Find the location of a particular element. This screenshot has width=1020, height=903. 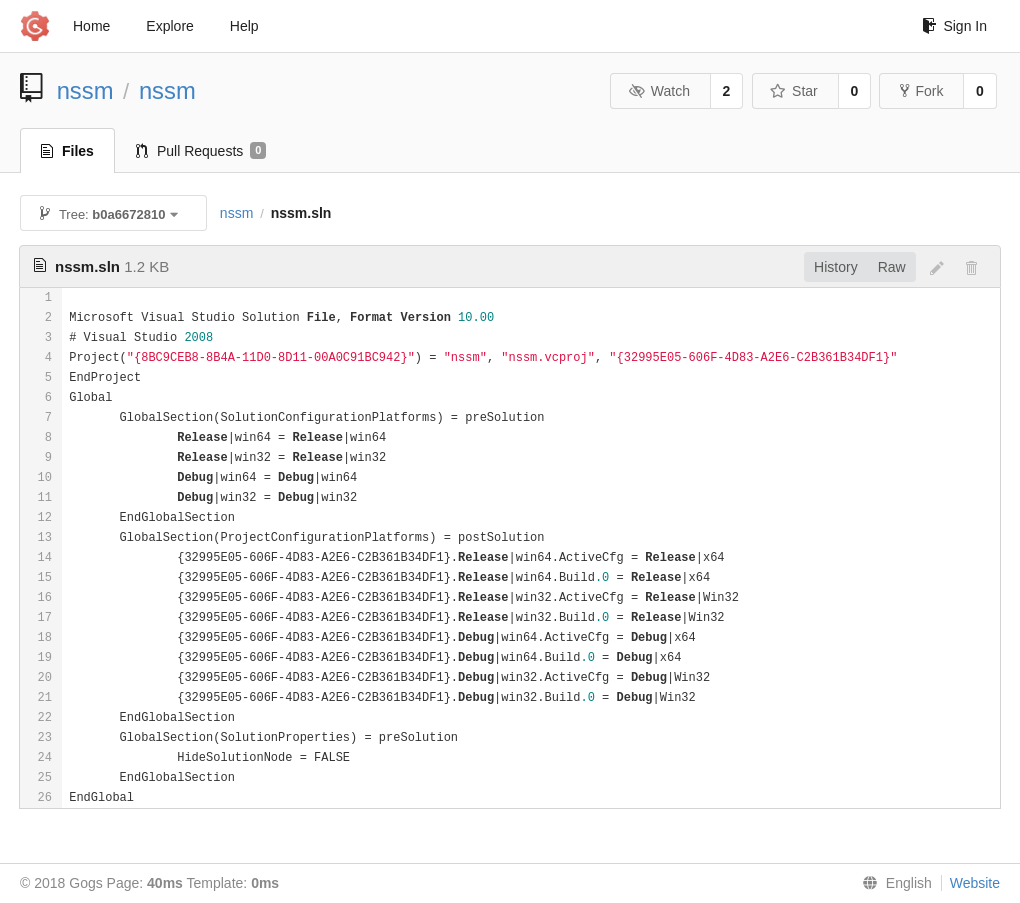

Files is located at coordinates (67, 151).